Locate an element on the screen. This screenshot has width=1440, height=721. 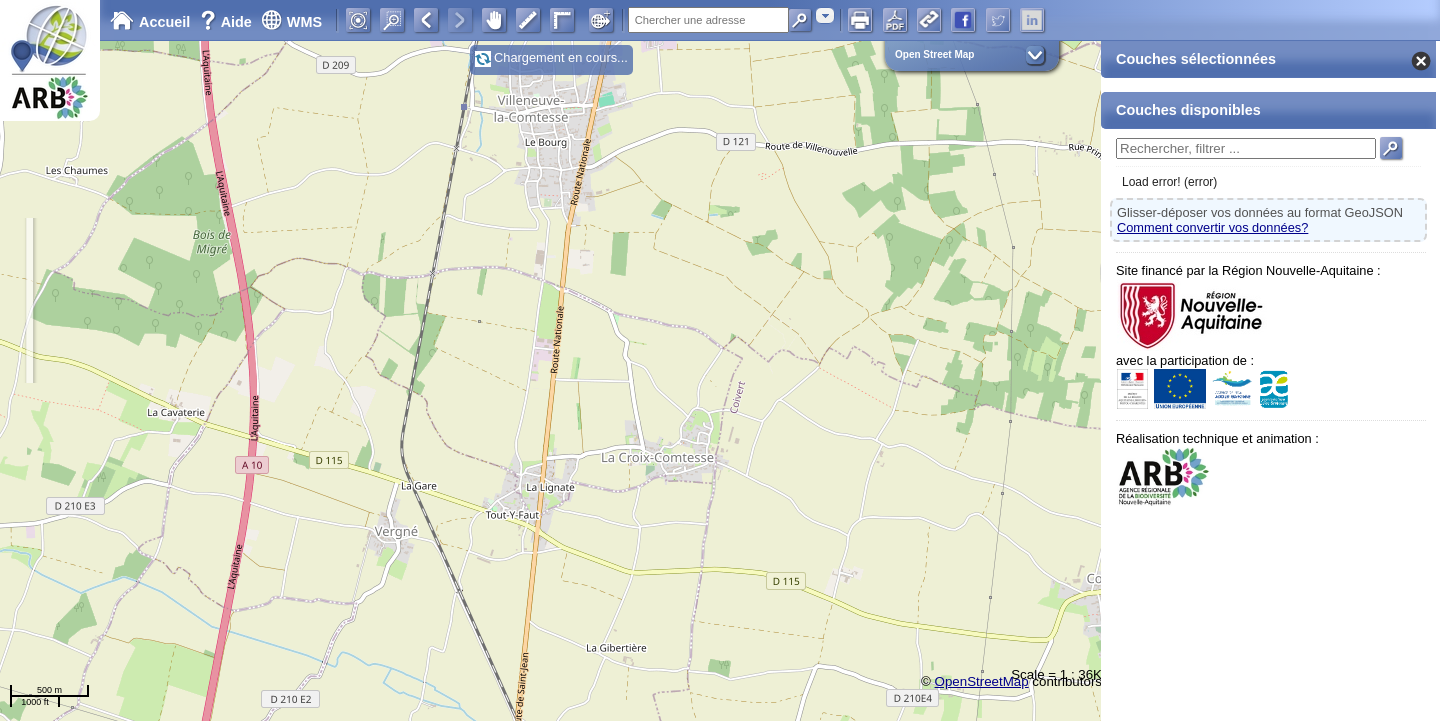
WMS is located at coordinates (291, 22).